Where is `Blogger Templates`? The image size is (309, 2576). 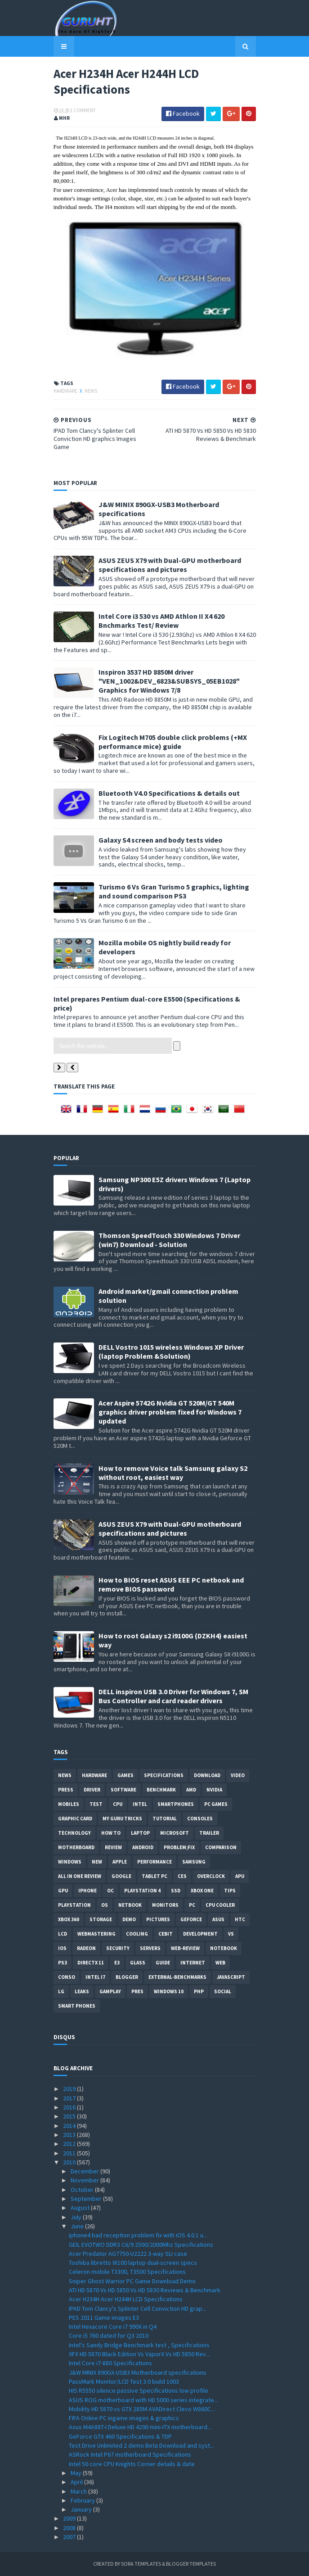 Blogger Templates is located at coordinates (191, 2563).